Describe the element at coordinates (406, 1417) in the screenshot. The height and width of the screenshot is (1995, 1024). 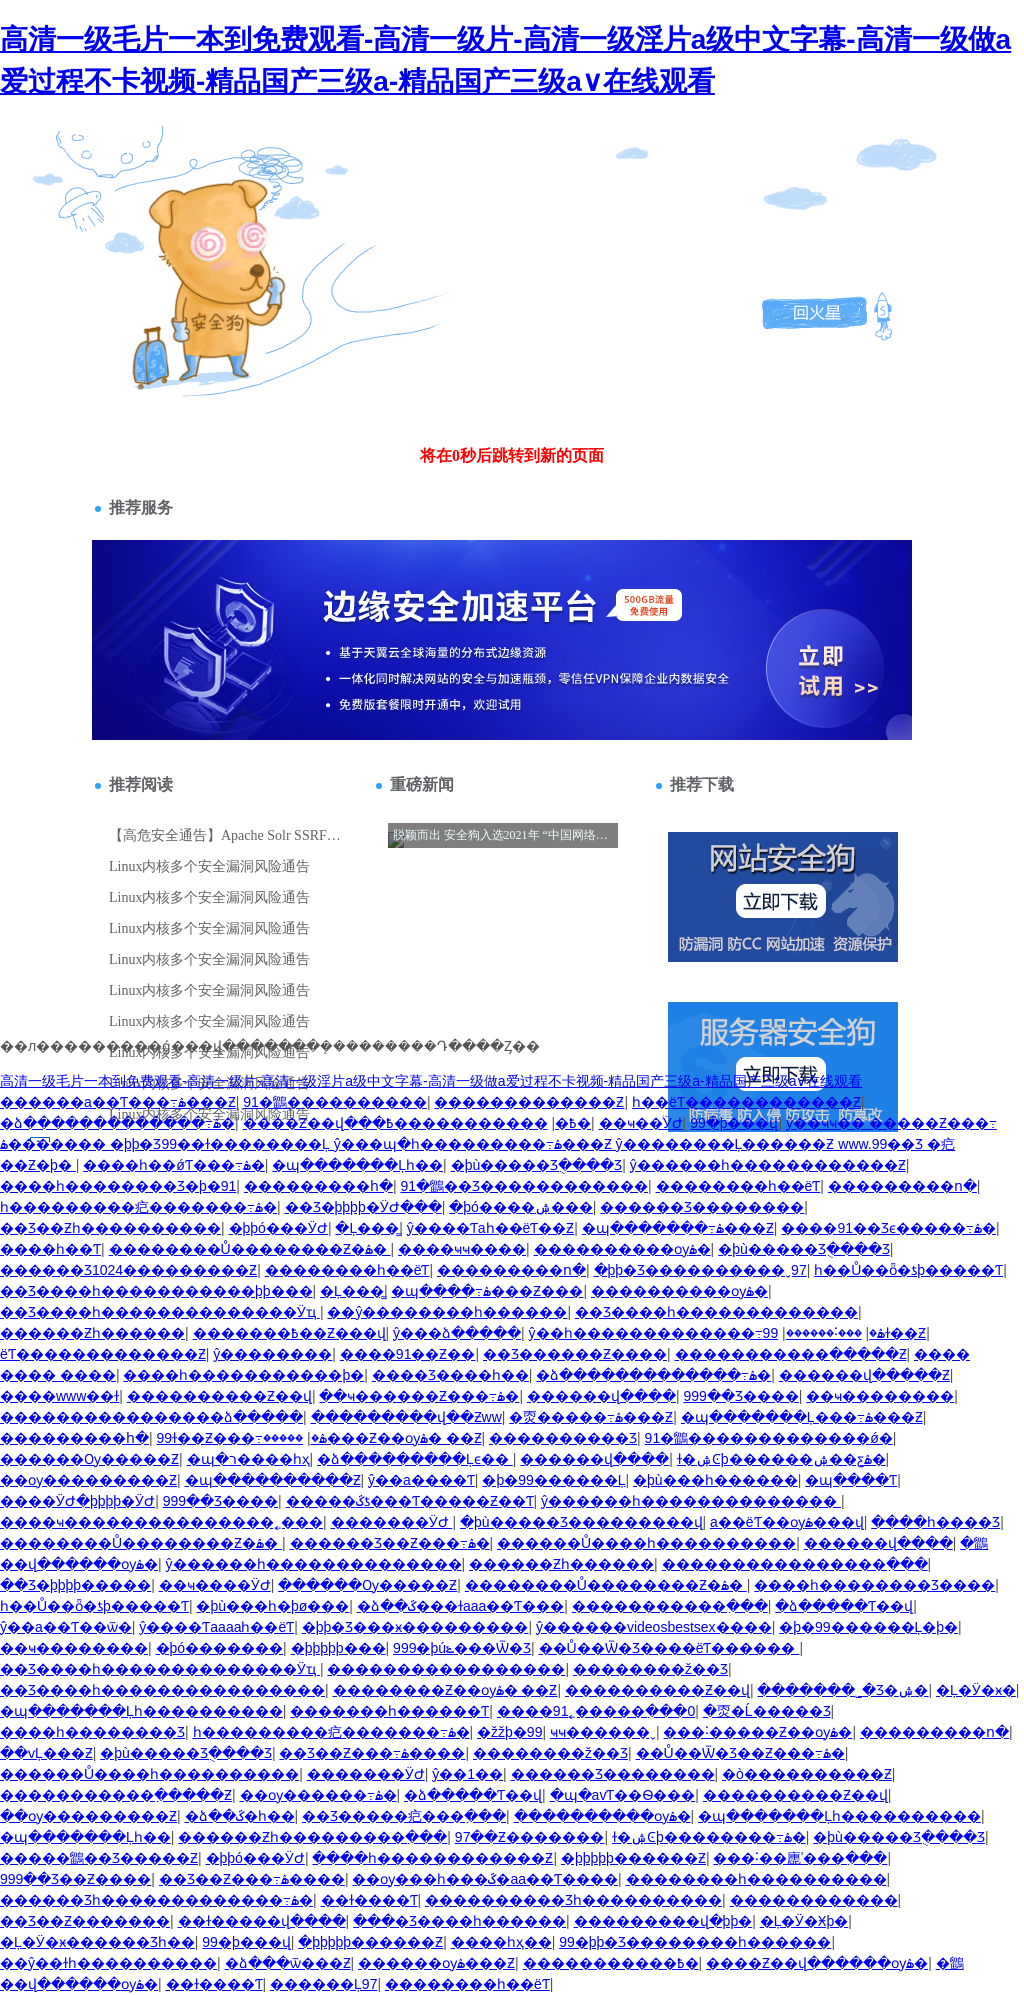
I see `���������վ��Ƶww` at that location.